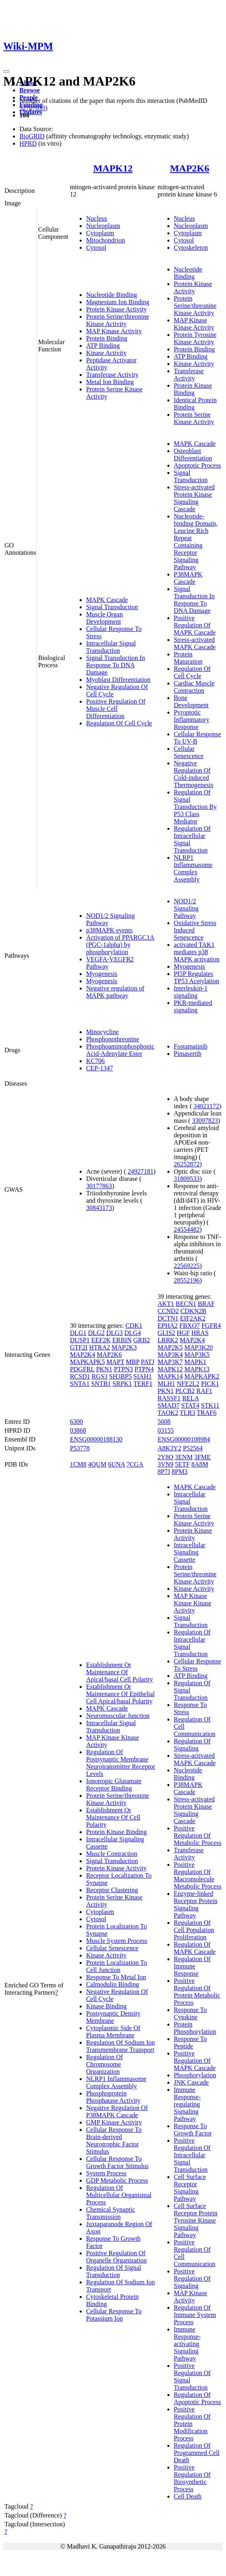 The height and width of the screenshot is (2576, 226). What do you see at coordinates (115, 992) in the screenshot?
I see `Negative regulation of MAPK pathway` at bounding box center [115, 992].